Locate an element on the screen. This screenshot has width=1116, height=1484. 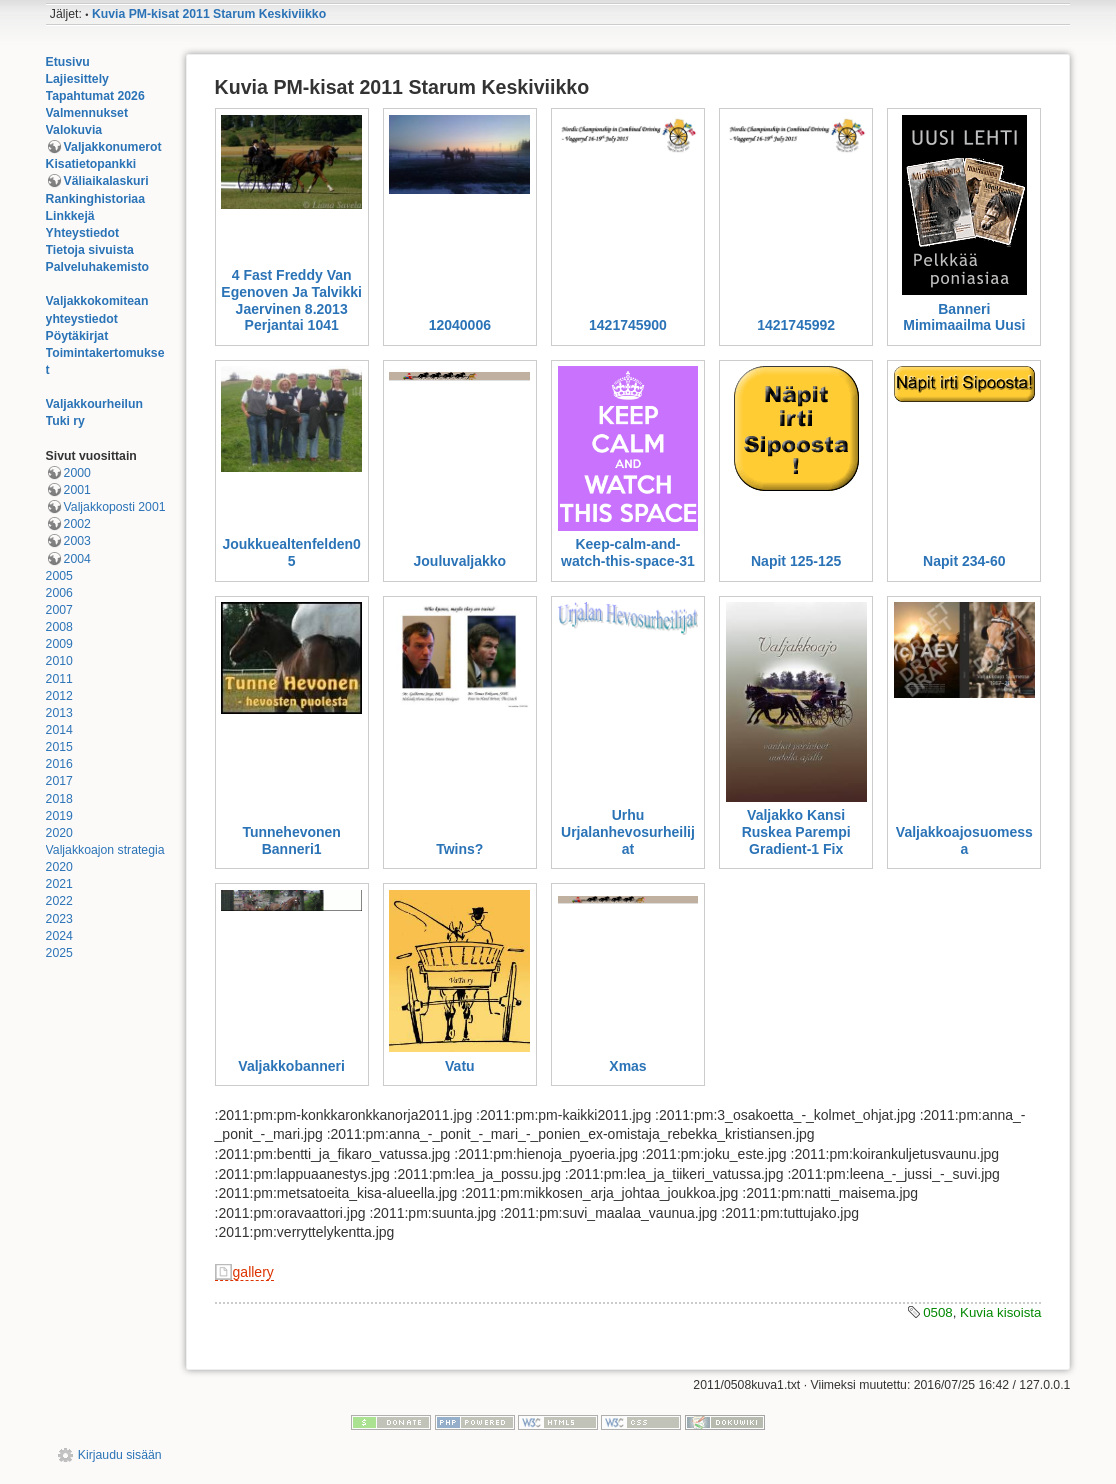
Kirjaudu sisään is located at coordinates (120, 1455).